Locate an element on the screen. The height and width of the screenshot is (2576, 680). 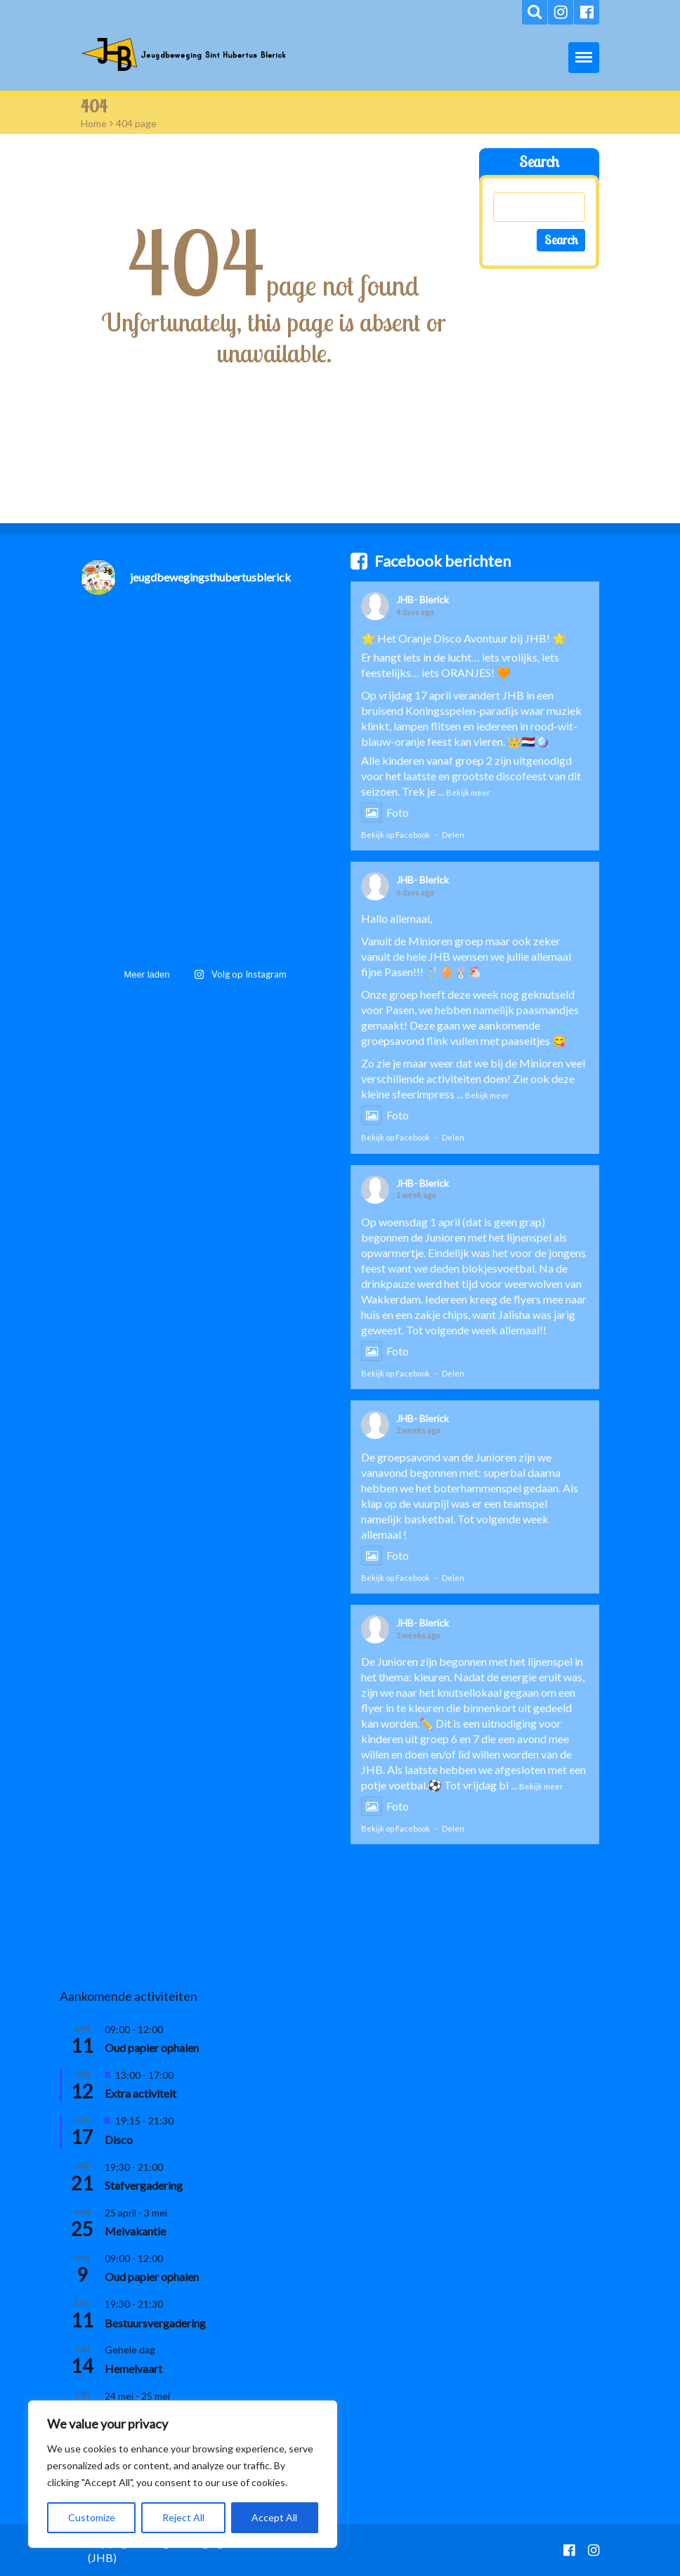
Stafvergadering is located at coordinates (144, 2185).